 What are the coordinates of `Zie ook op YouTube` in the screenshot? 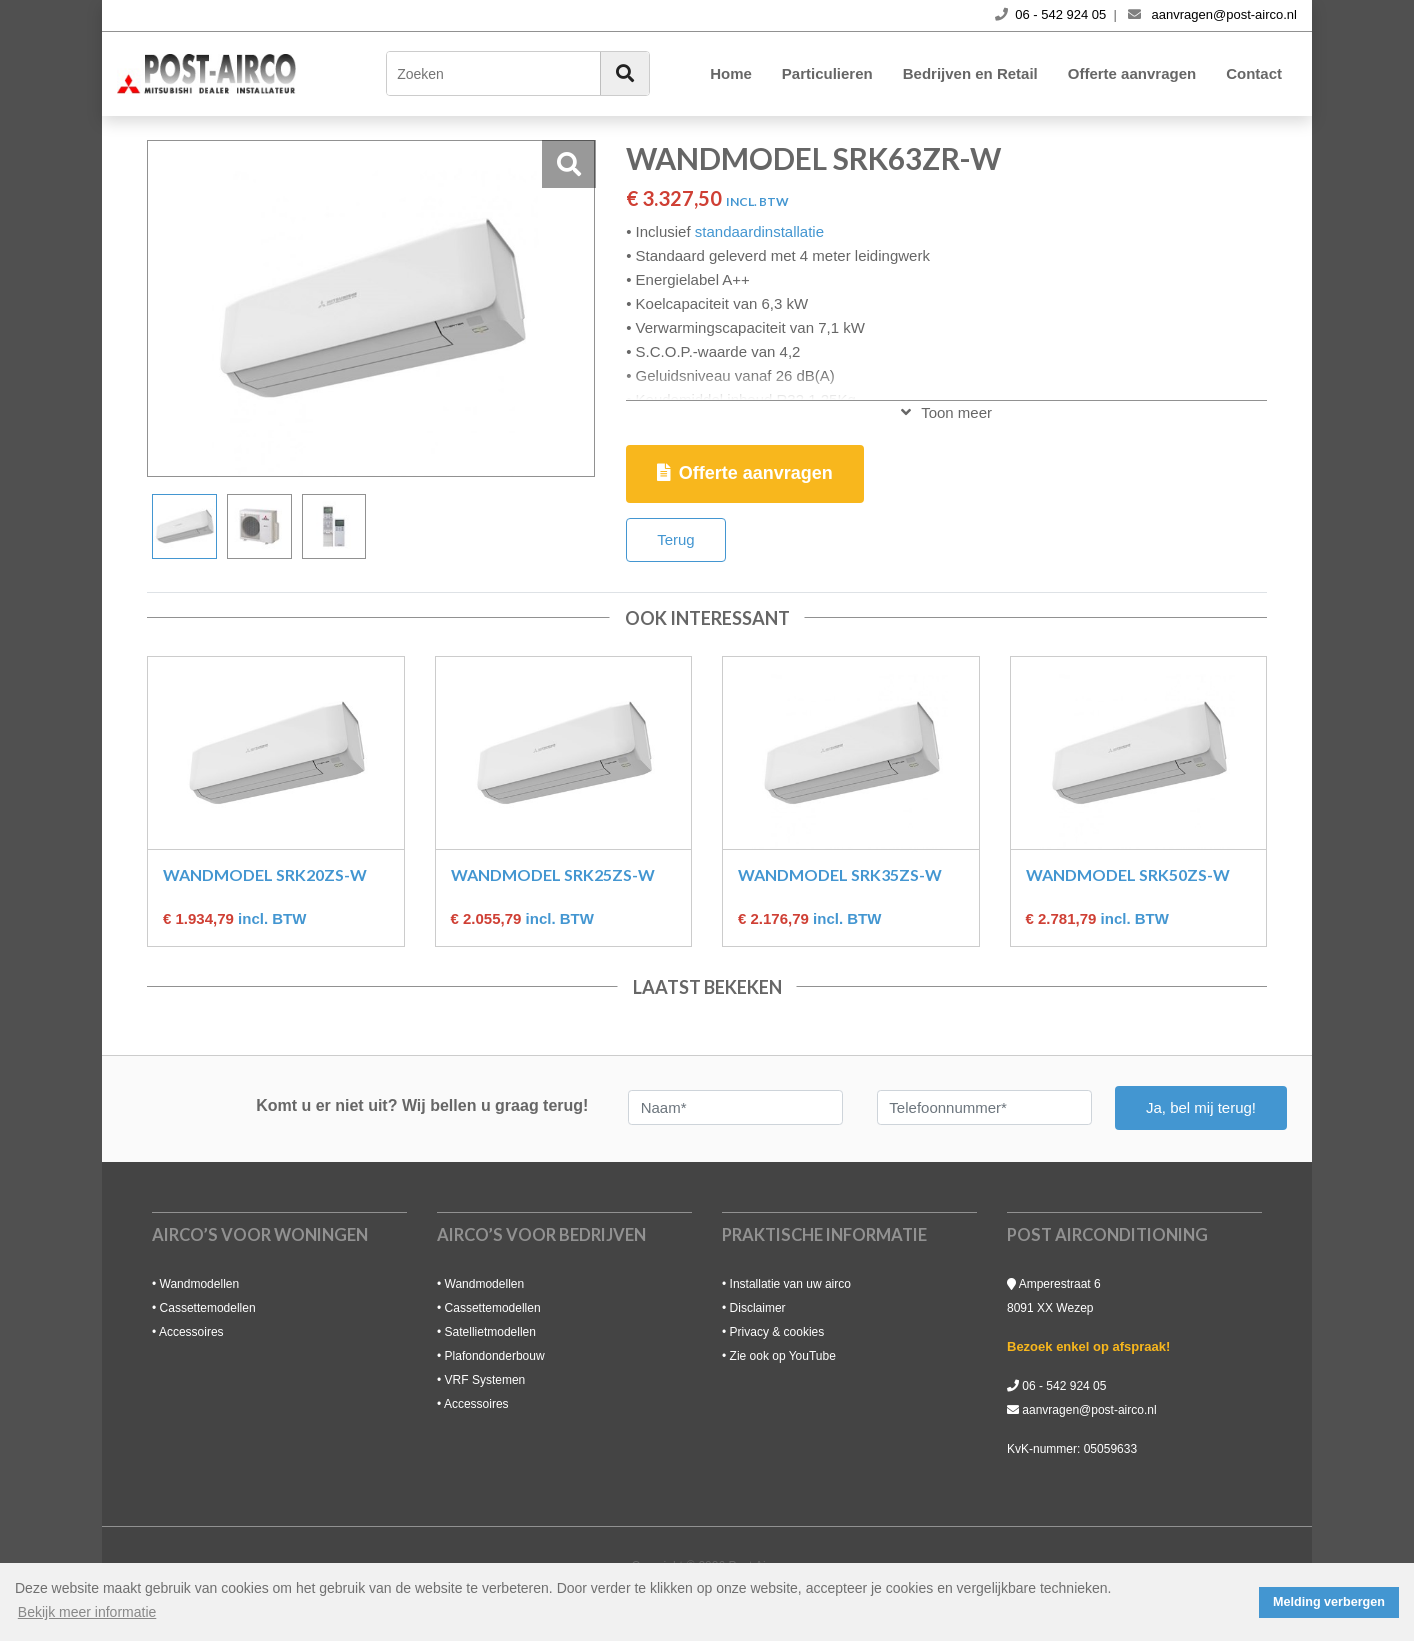 It's located at (783, 1356).